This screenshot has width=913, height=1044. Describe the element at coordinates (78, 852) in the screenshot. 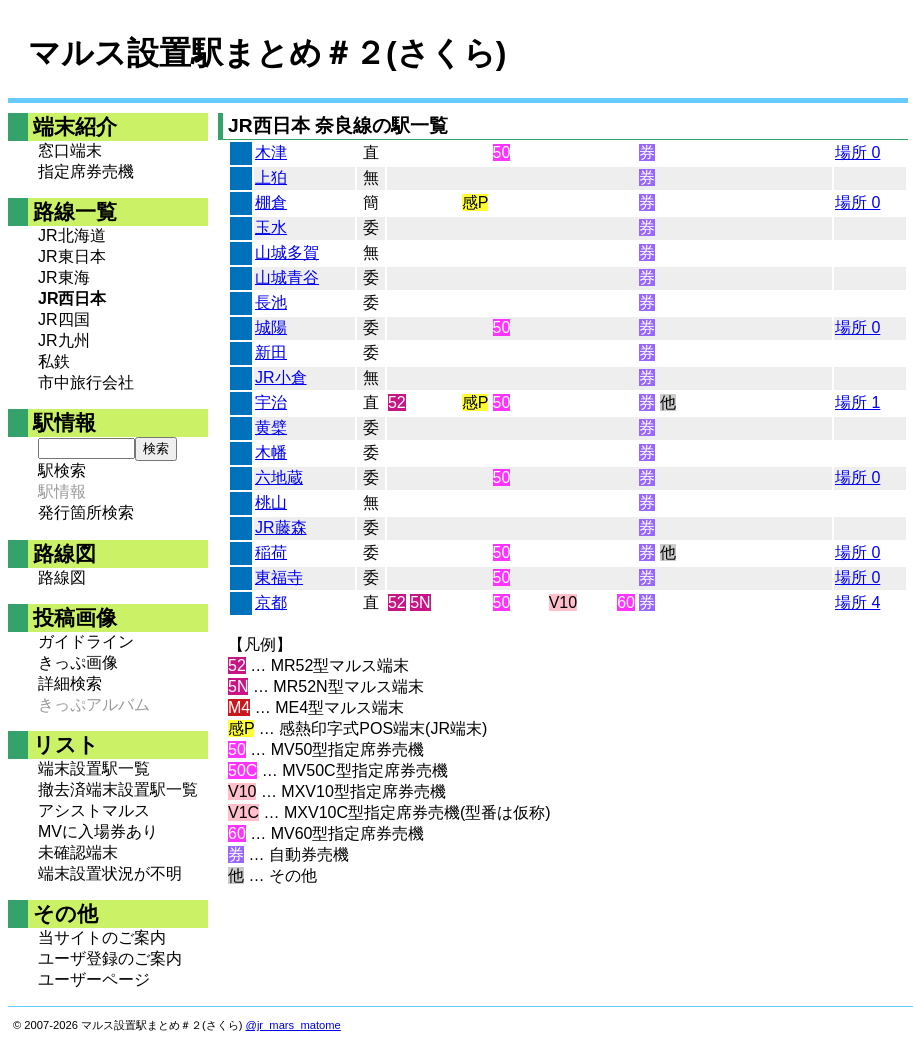

I see `未確認端末` at that location.